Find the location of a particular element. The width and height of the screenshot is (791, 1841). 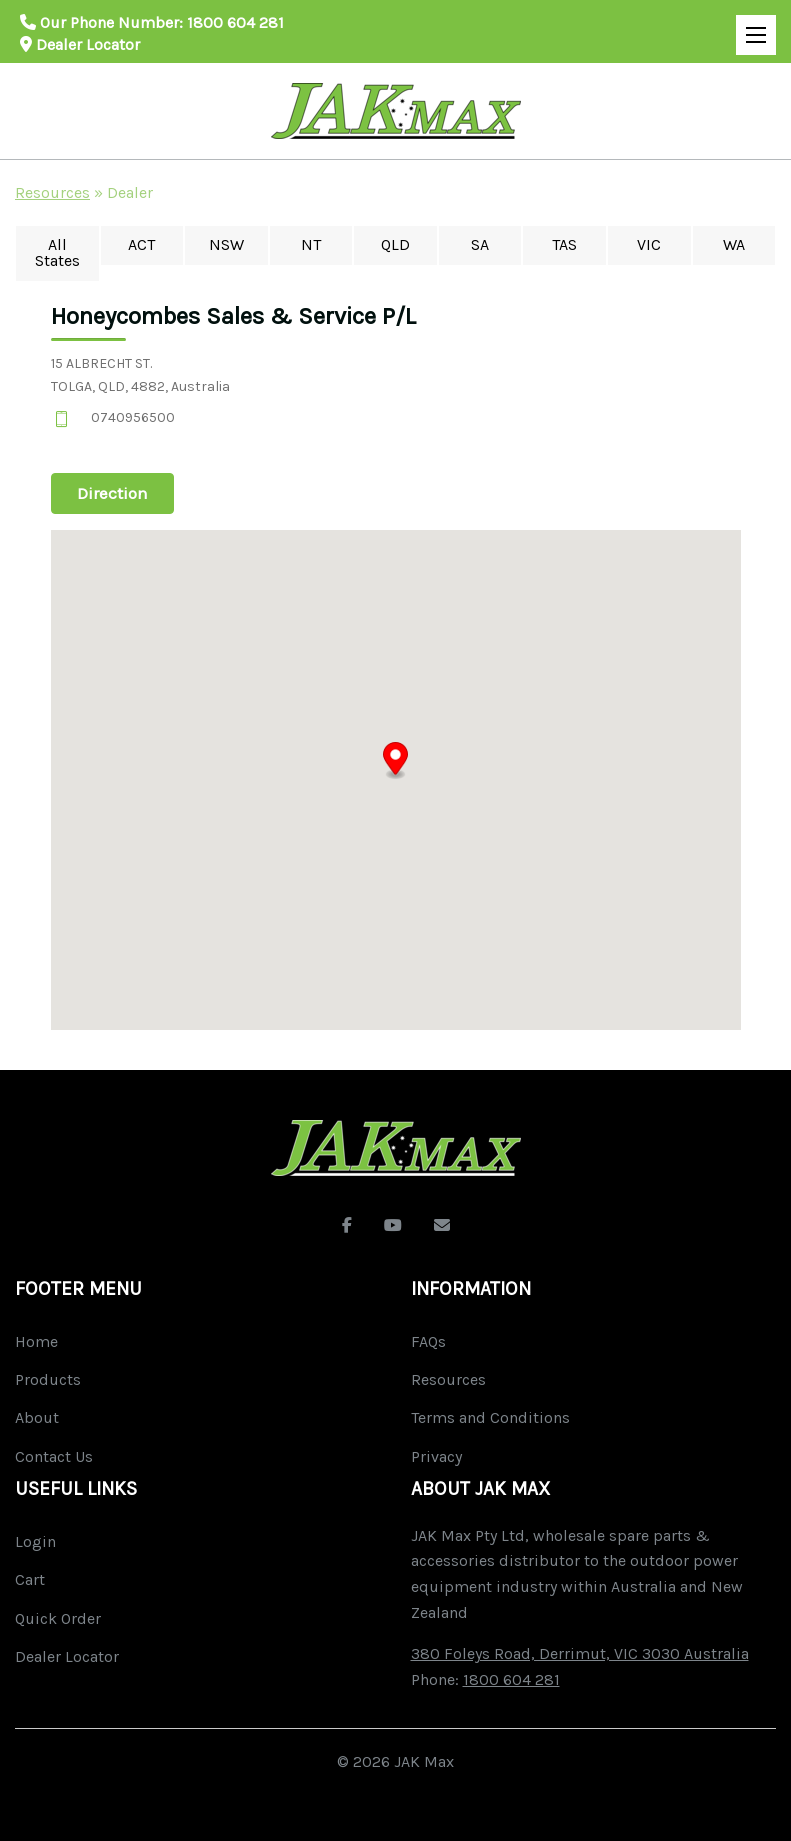

Dealer Locator is located at coordinates (80, 44).